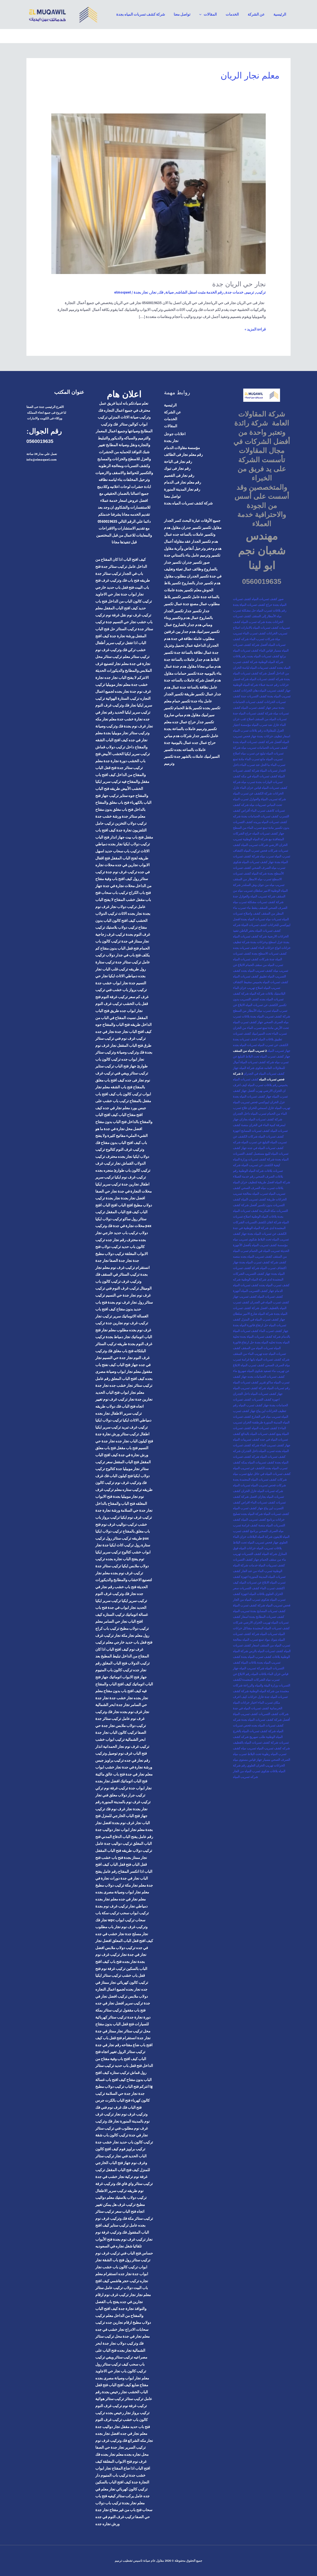 This screenshot has width=317, height=2576. I want to click on شركه تسرب المياه, so click(252, 637).